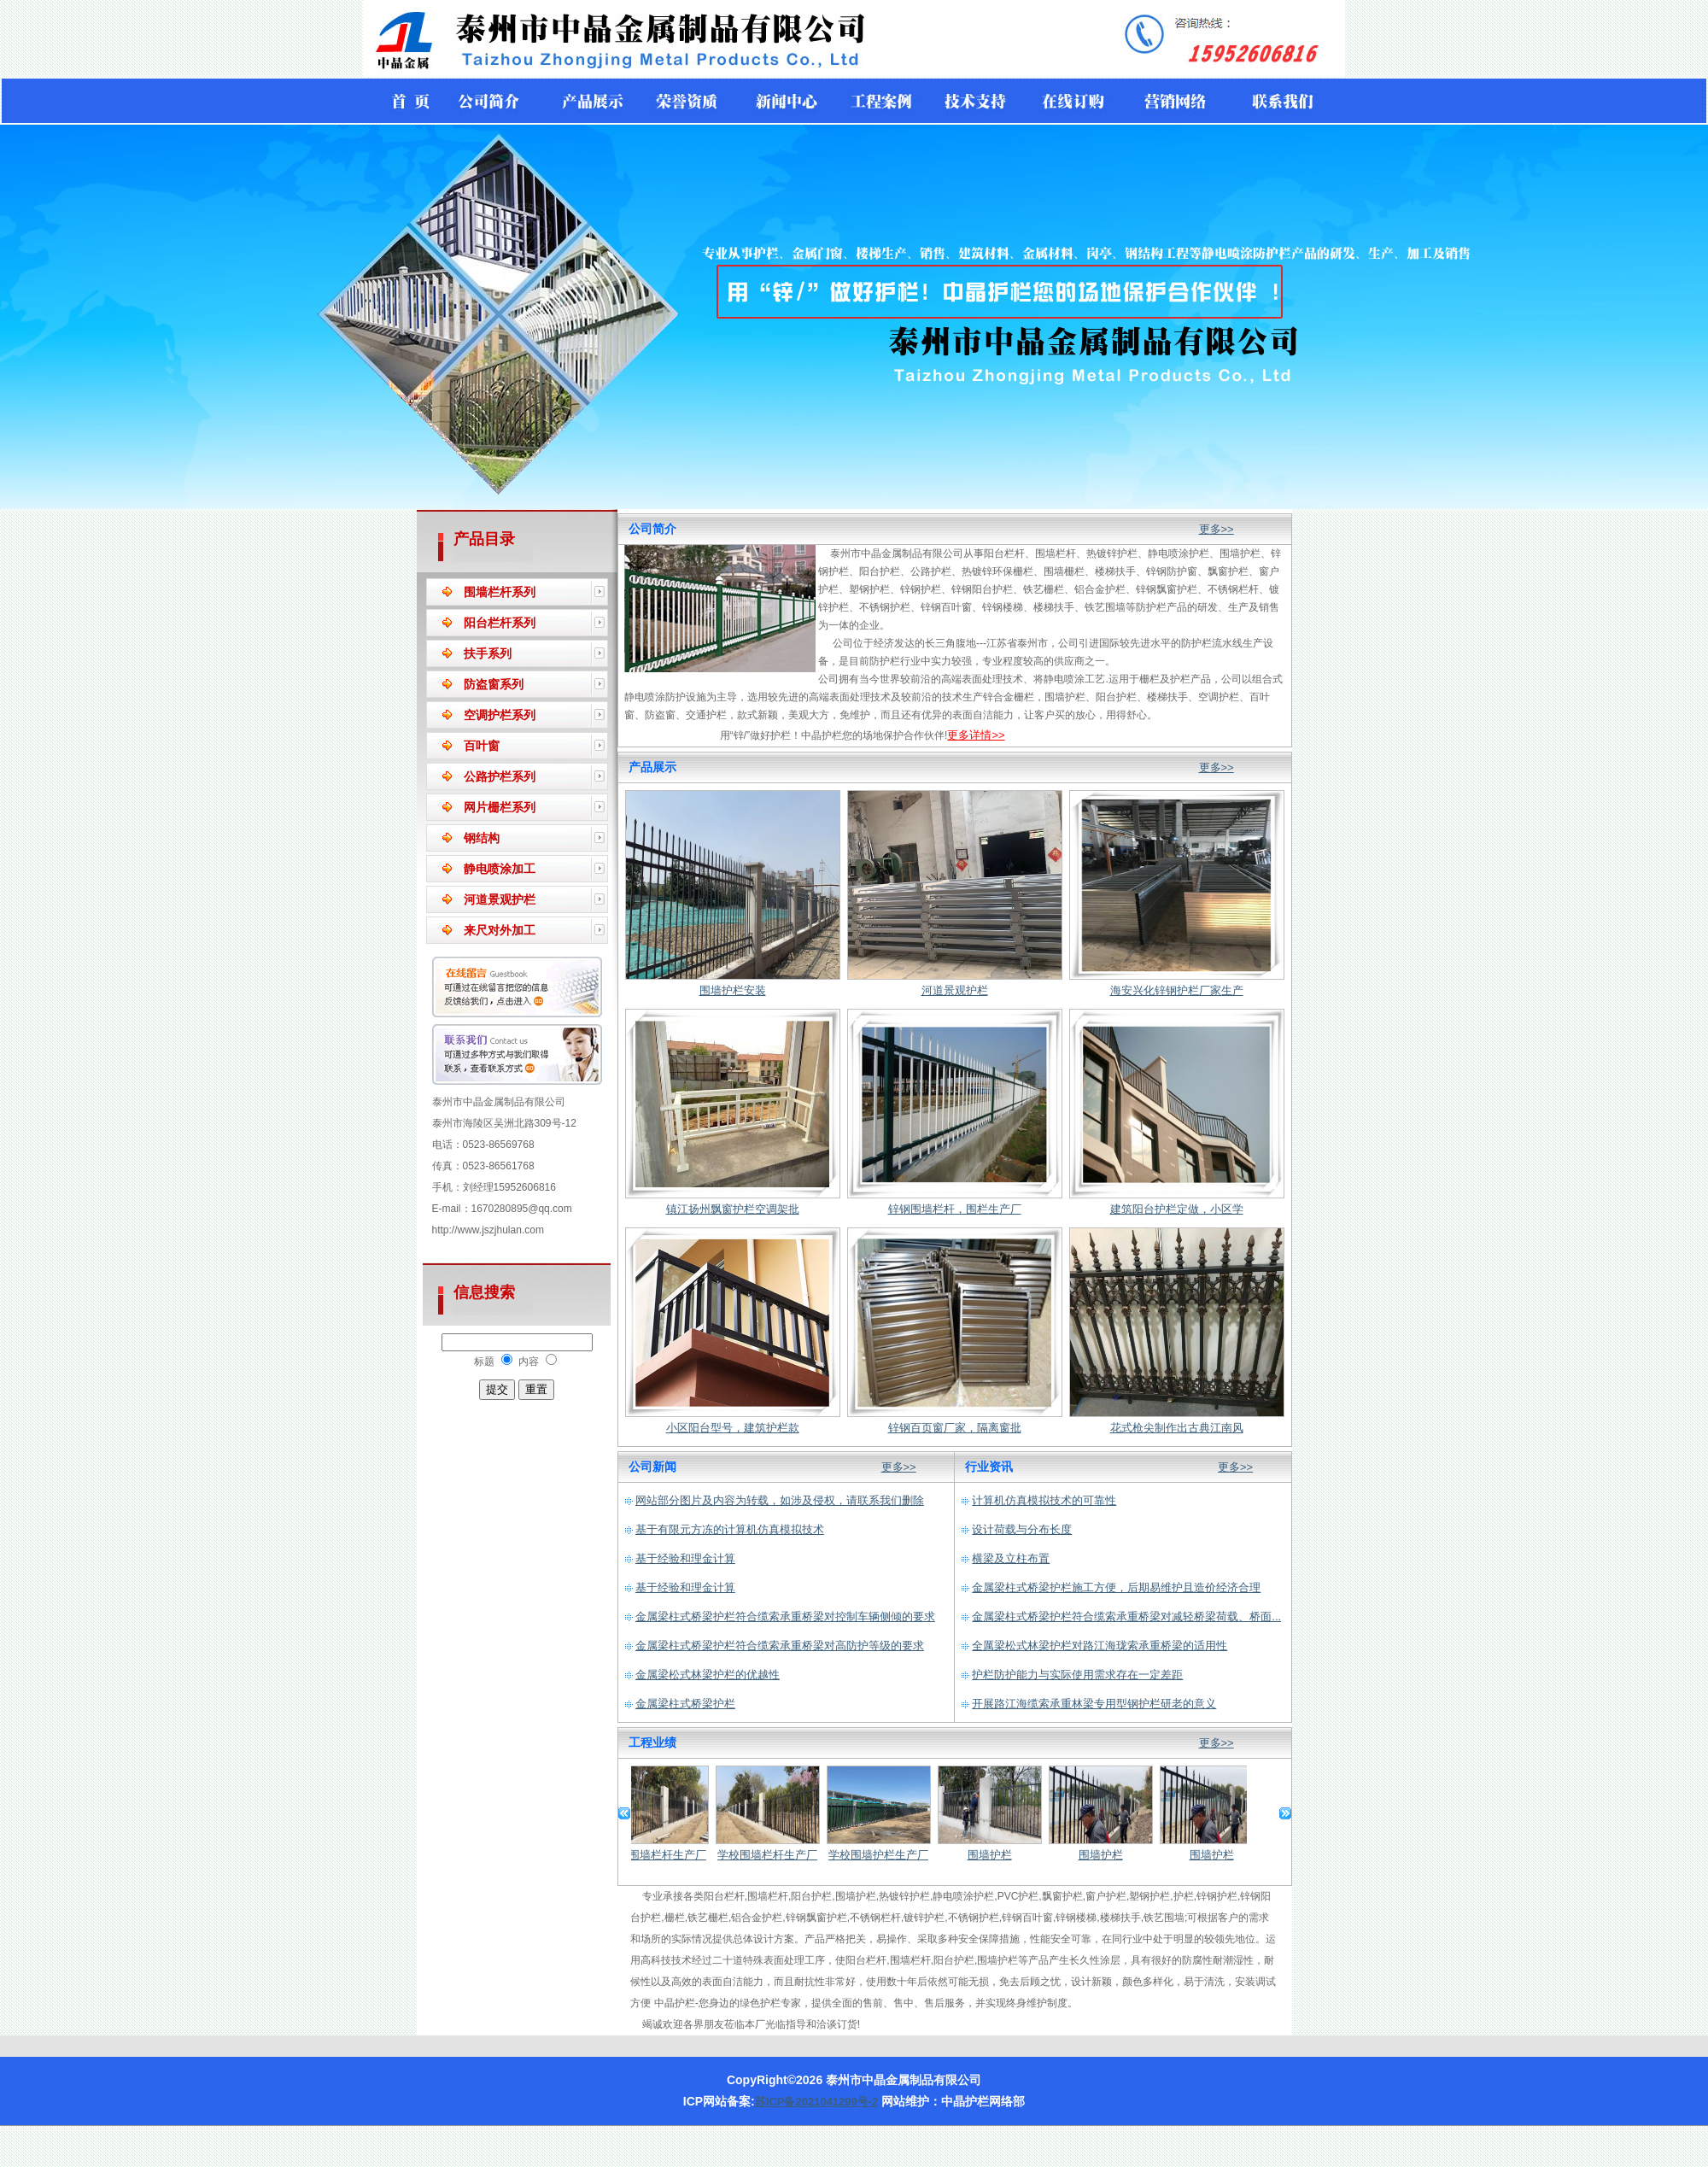 The height and width of the screenshot is (2167, 1708). I want to click on 计算机仿真模拟技术的可靠性, so click(1044, 1500).